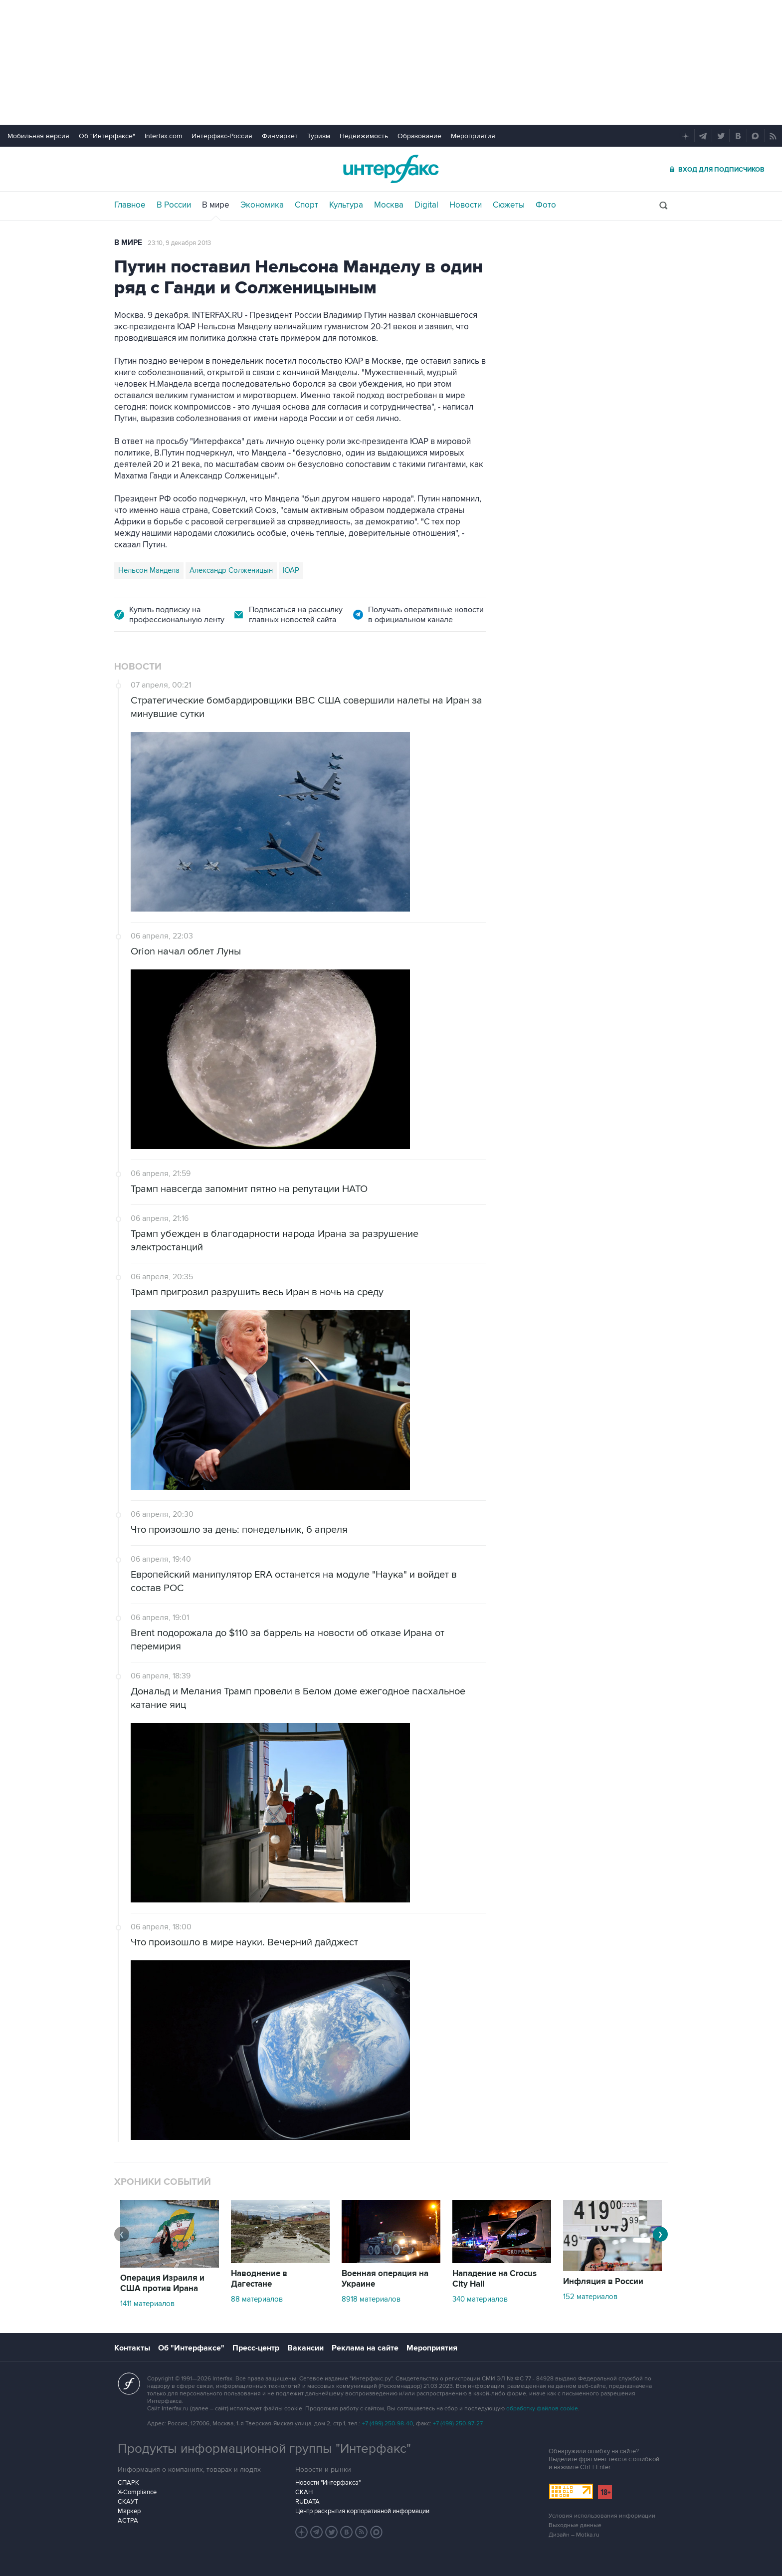  I want to click on Нападение на Crocus City Hall, so click(494, 2279).